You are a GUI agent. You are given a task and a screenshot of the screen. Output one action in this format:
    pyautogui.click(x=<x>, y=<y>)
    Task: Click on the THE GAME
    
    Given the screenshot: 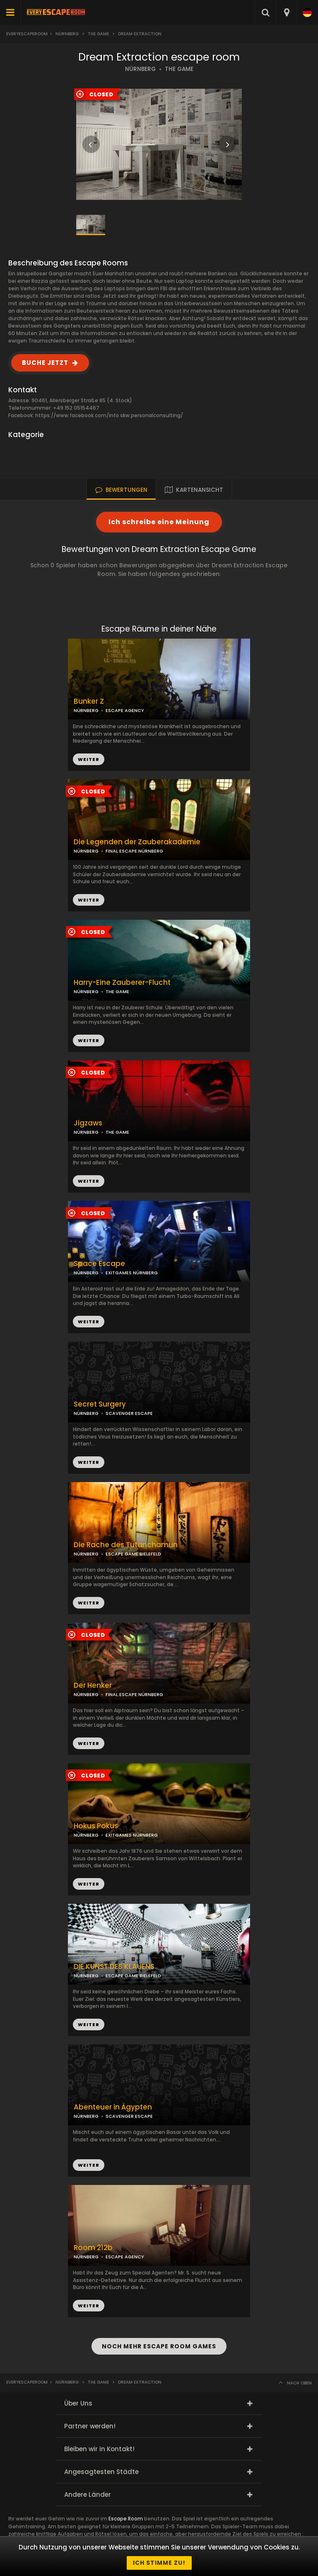 What is the action you would take?
    pyautogui.click(x=179, y=69)
    